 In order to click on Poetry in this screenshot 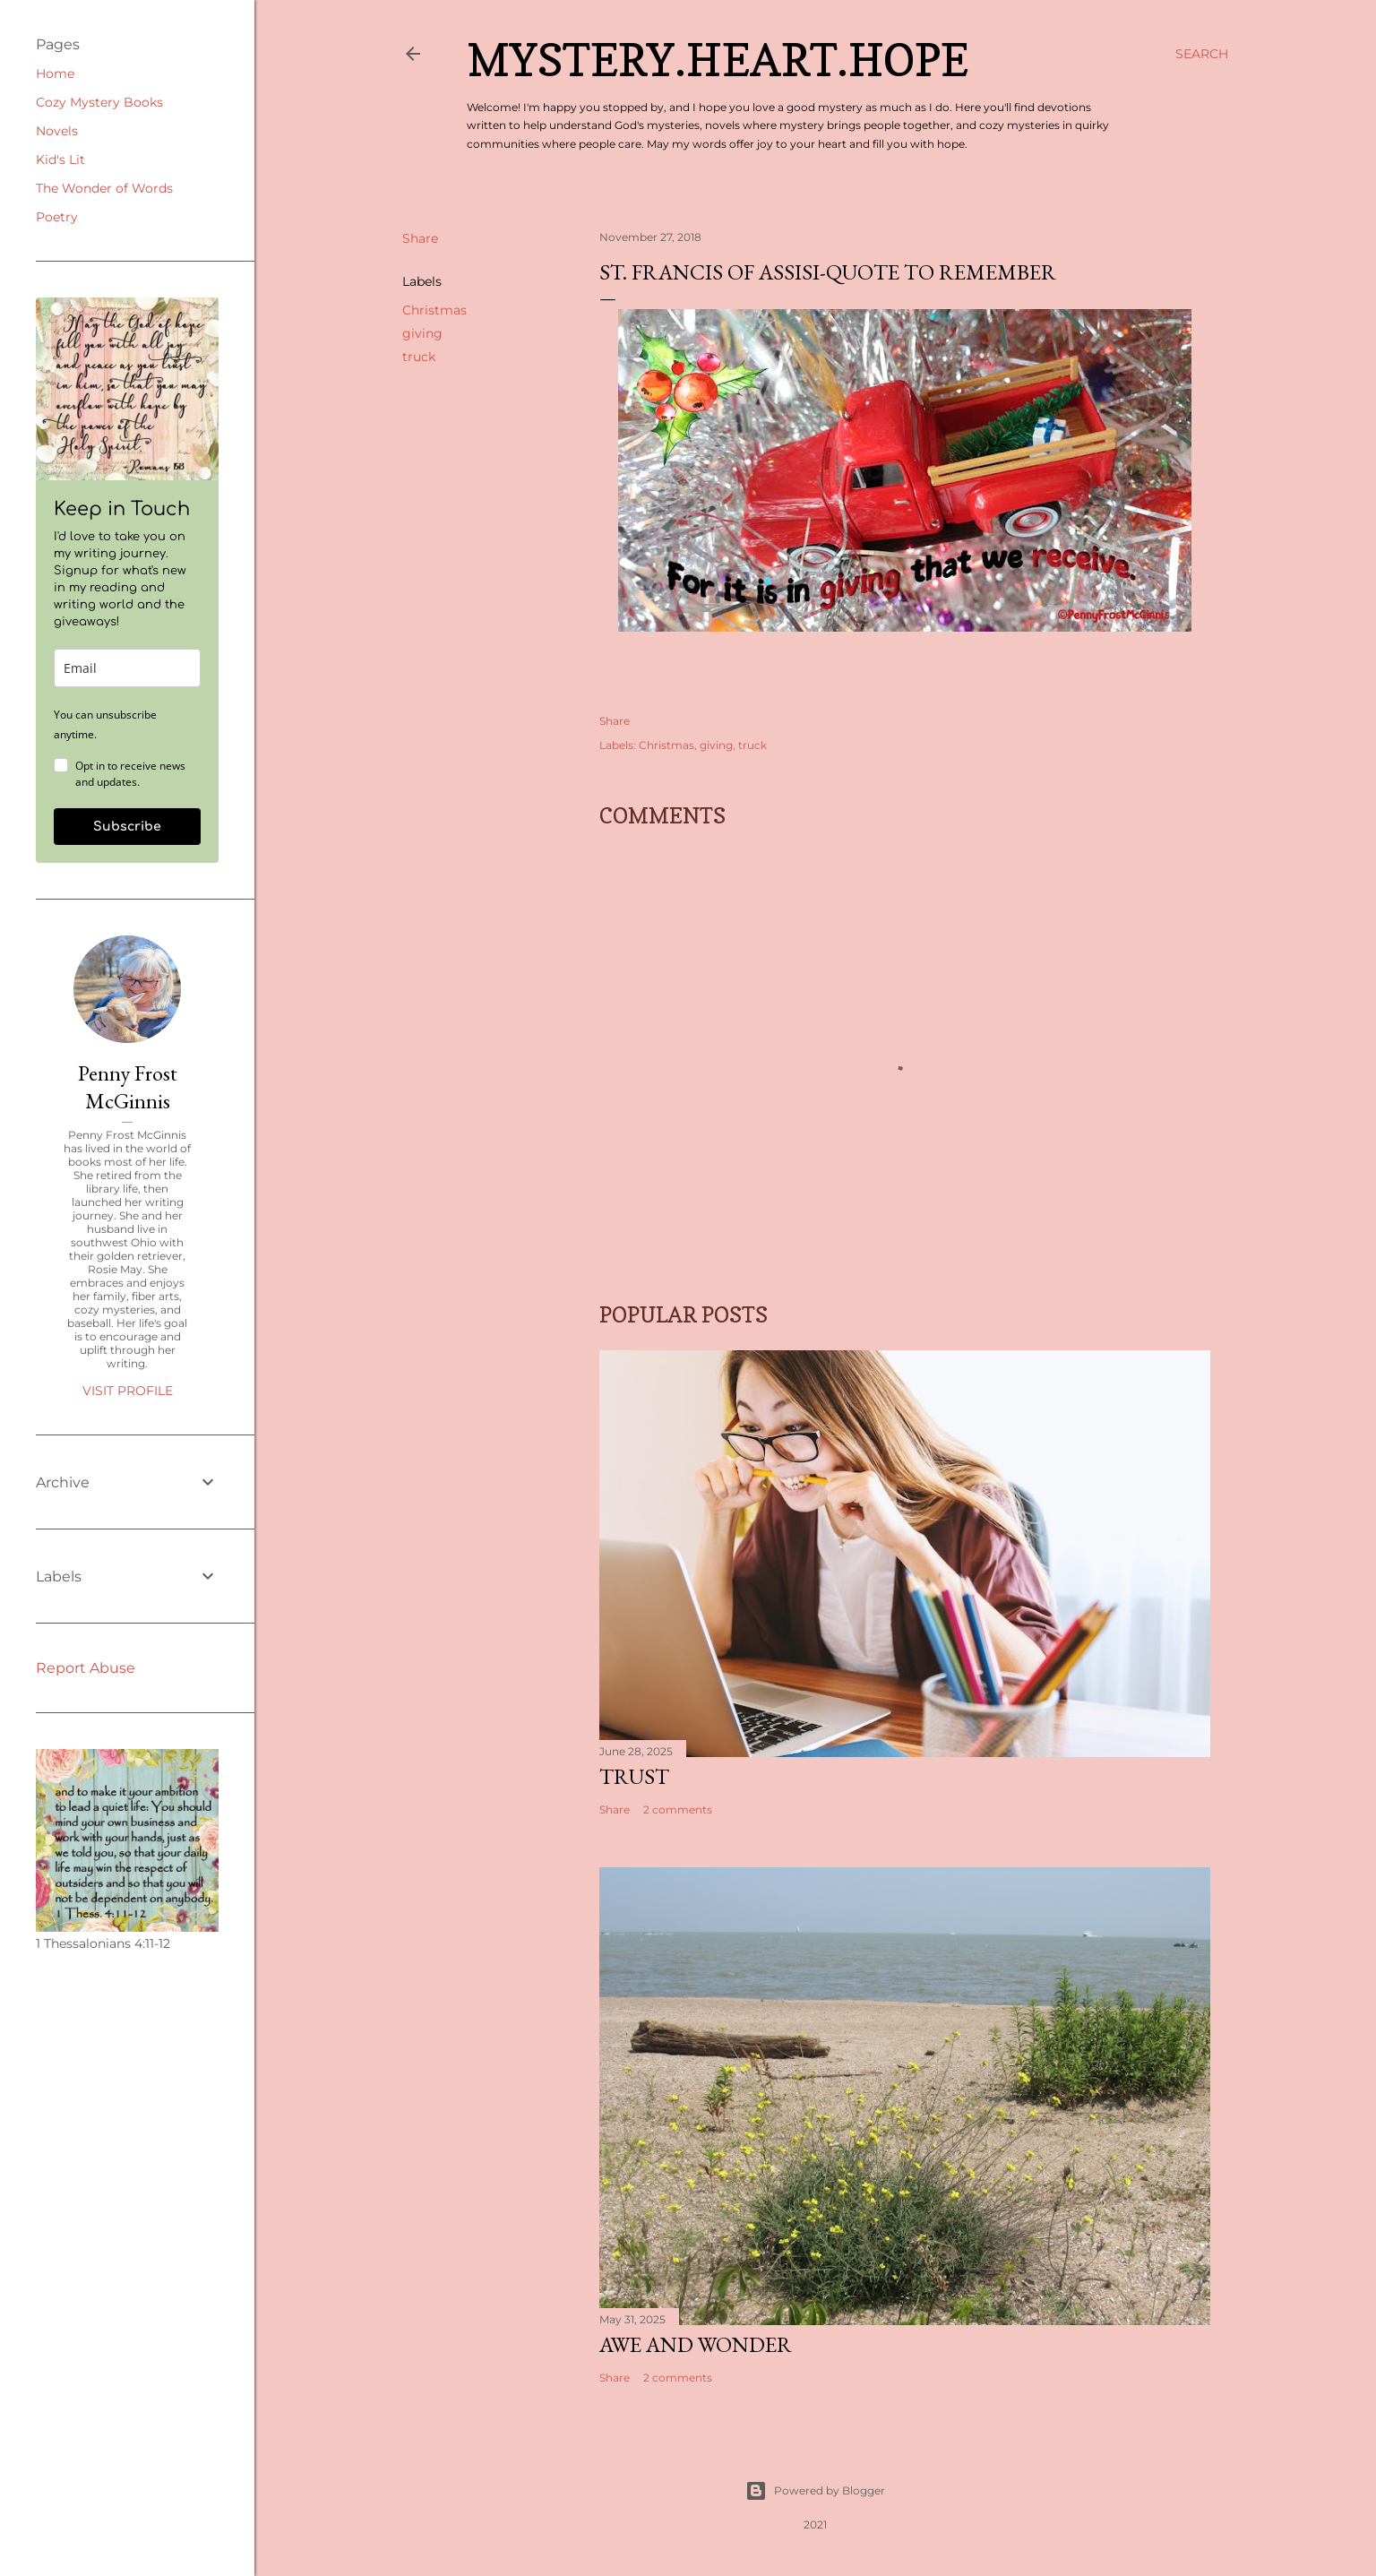, I will do `click(57, 217)`.